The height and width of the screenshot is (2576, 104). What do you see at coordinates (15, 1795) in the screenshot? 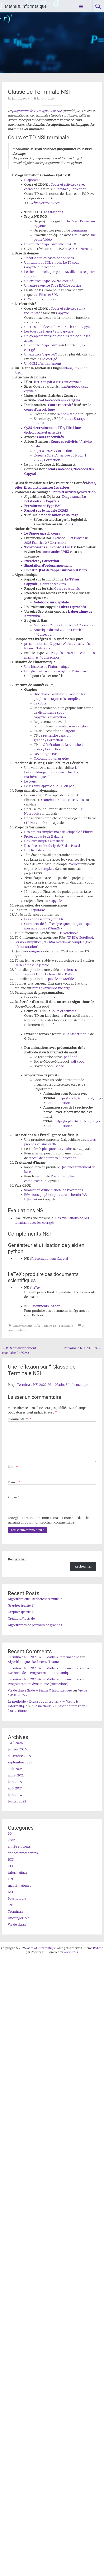
I see `juin 2024` at bounding box center [15, 1795].